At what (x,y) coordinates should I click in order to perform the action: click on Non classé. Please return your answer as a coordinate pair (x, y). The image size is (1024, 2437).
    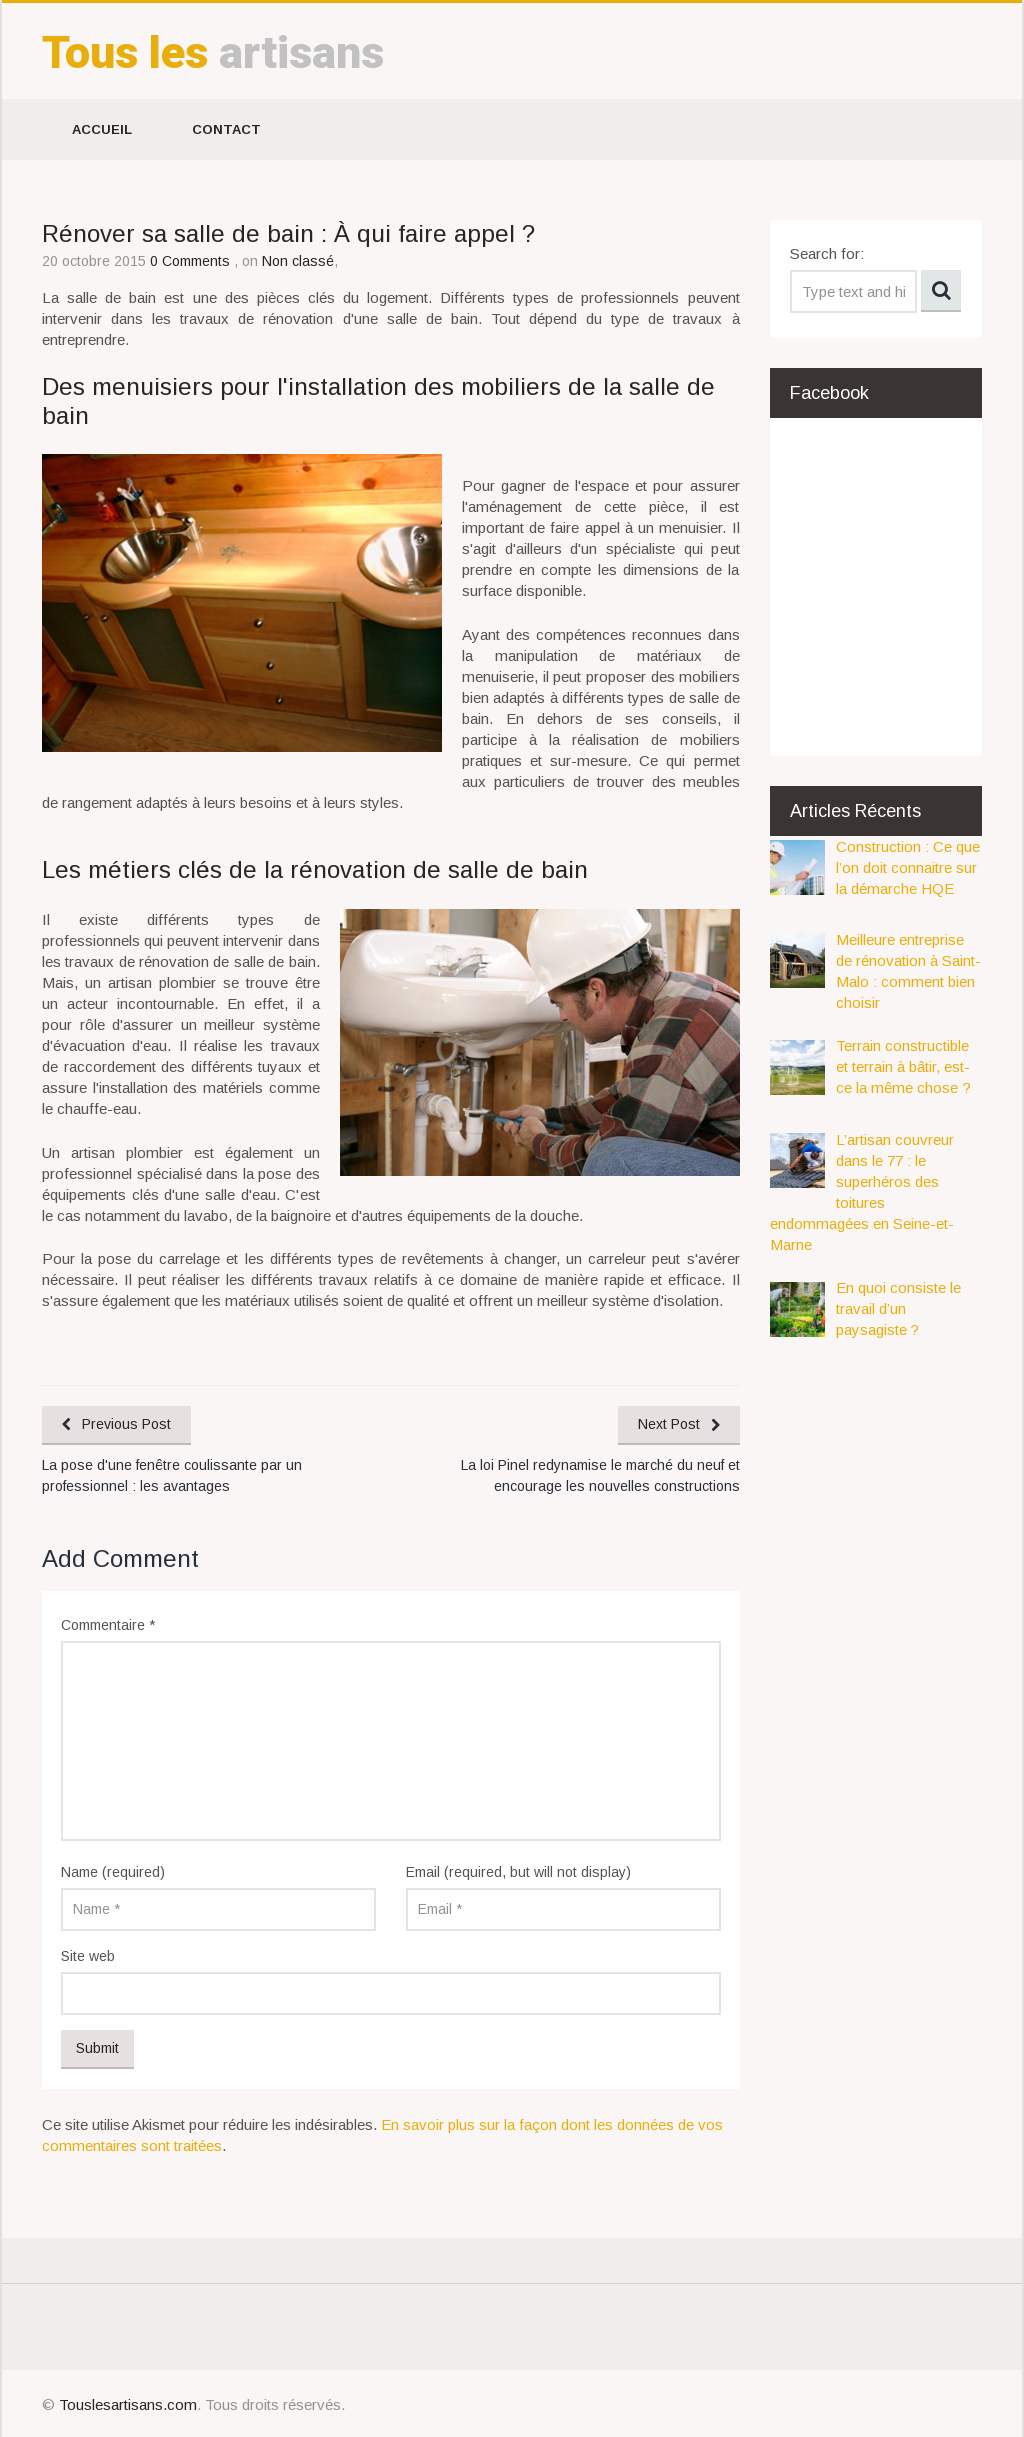
    Looking at the image, I should click on (298, 261).